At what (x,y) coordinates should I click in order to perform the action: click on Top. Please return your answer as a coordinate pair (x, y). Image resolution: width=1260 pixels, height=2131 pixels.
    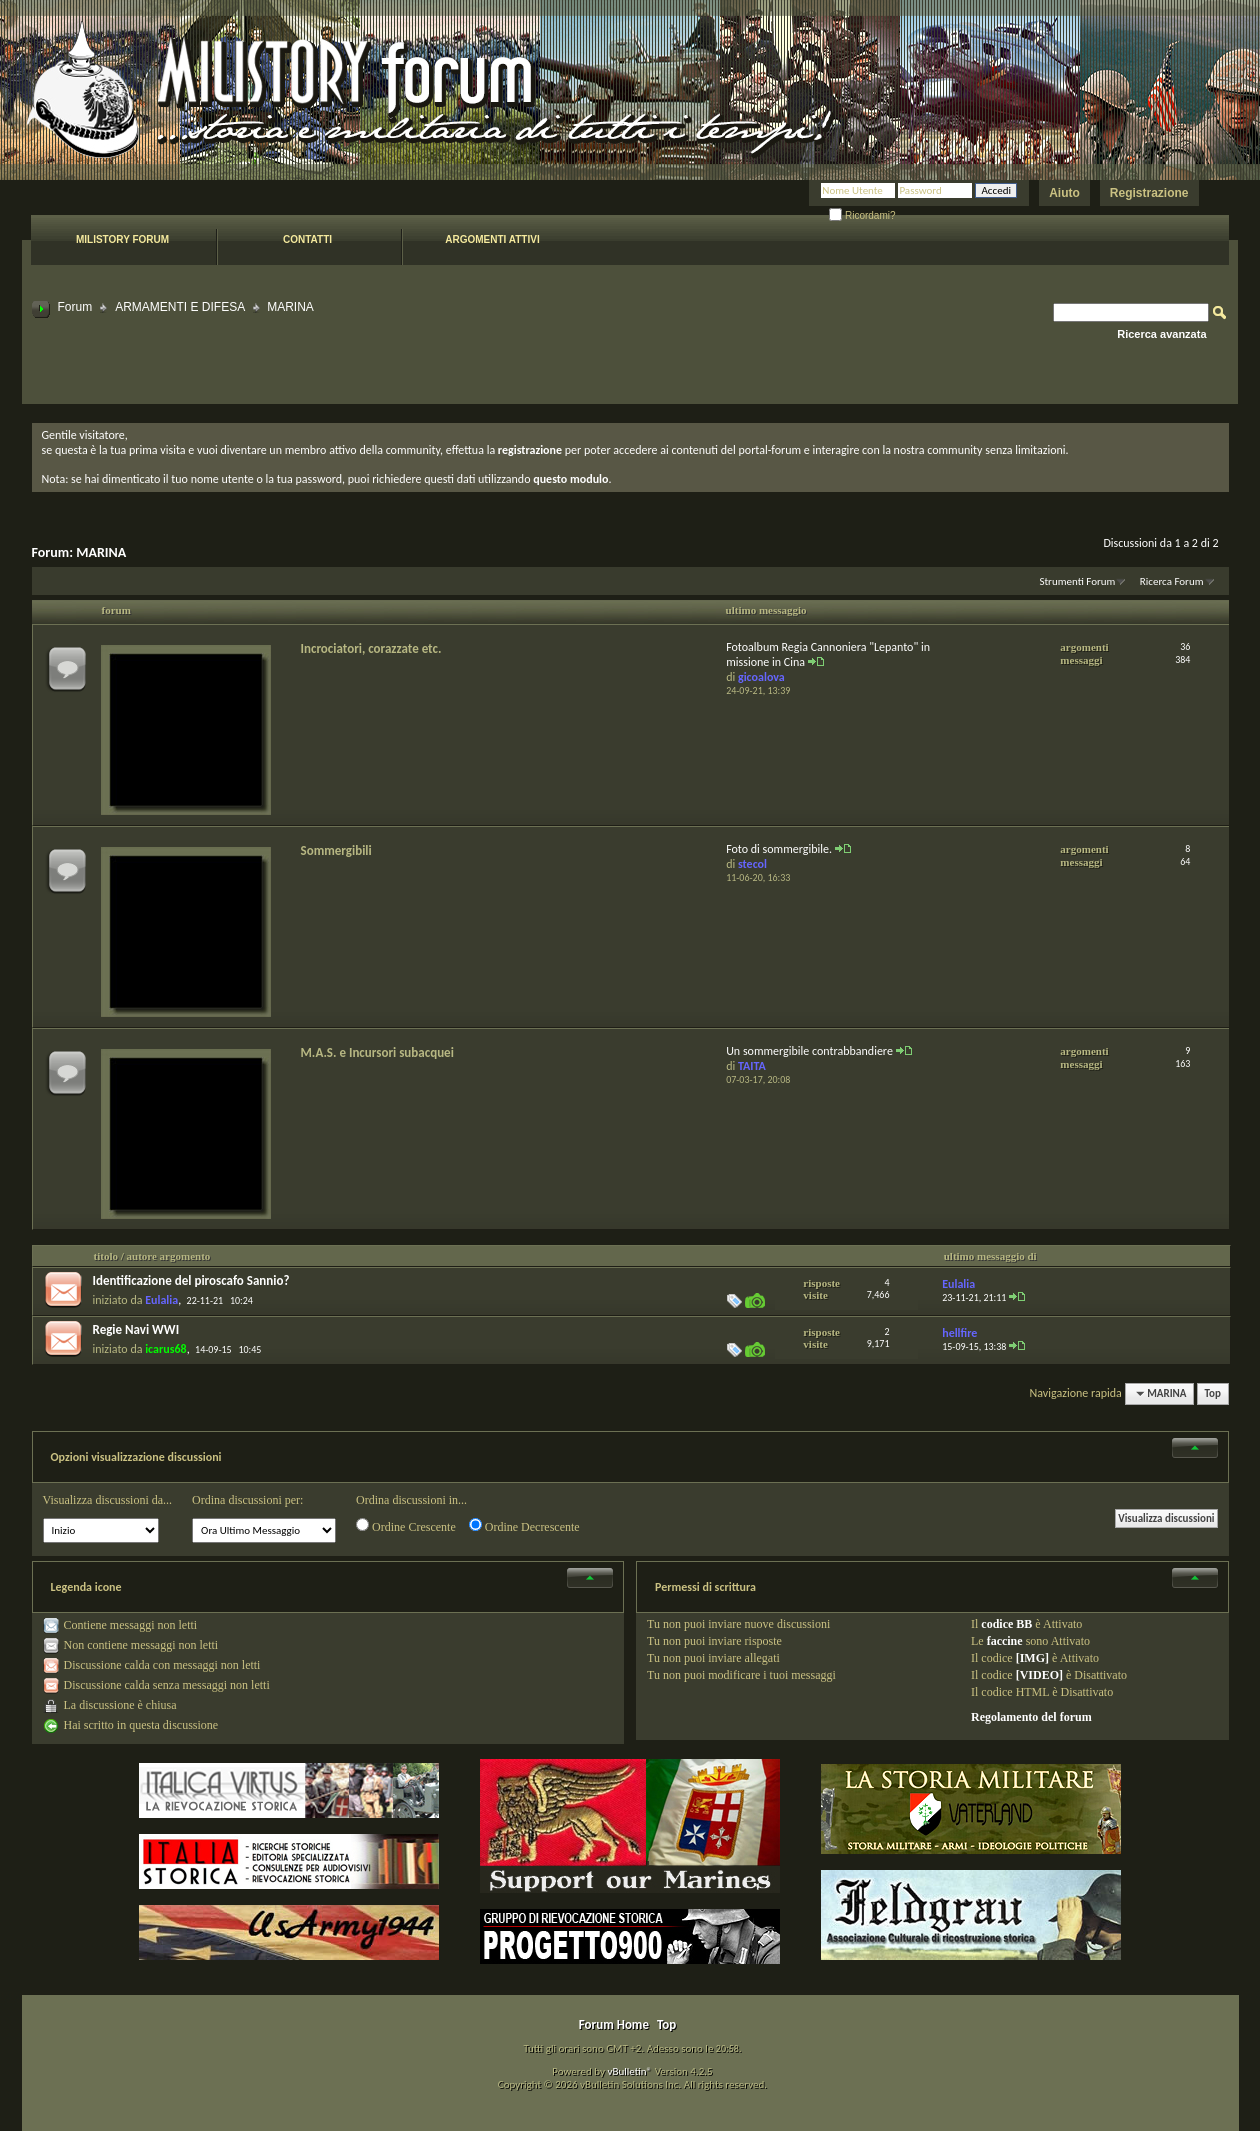
    Looking at the image, I should click on (1213, 1393).